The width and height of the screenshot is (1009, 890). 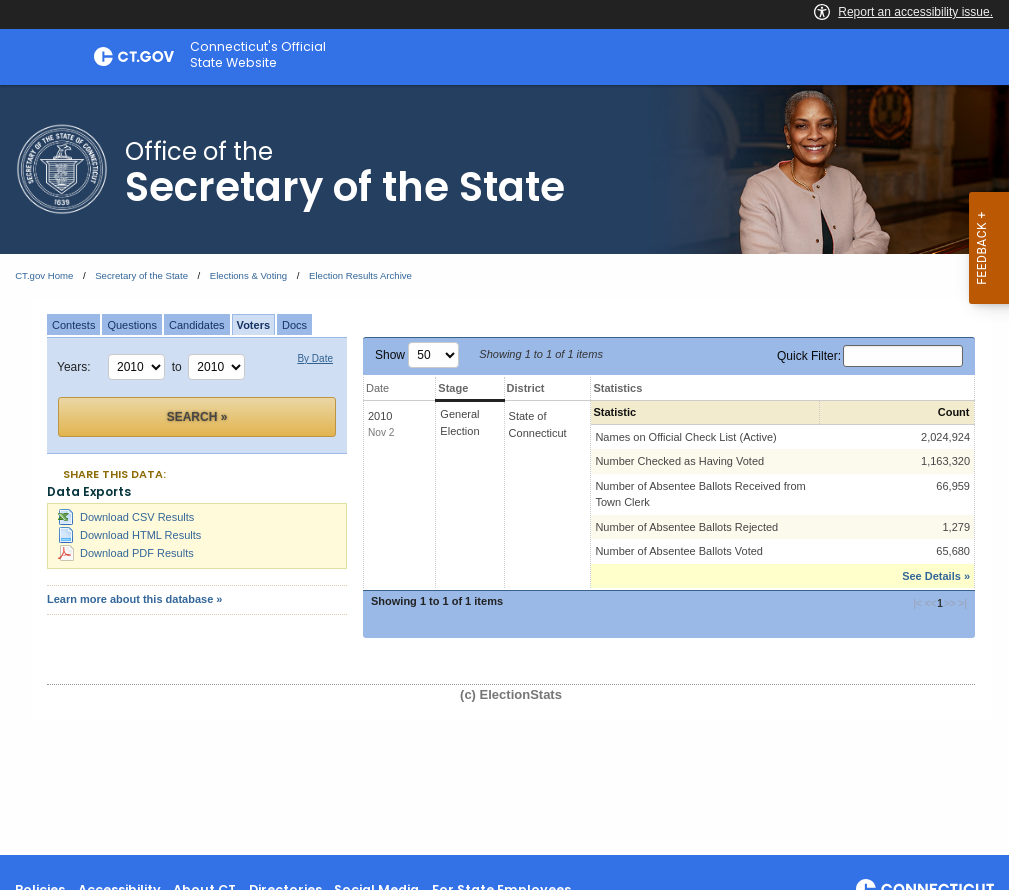 I want to click on See Details », so click(x=936, y=576).